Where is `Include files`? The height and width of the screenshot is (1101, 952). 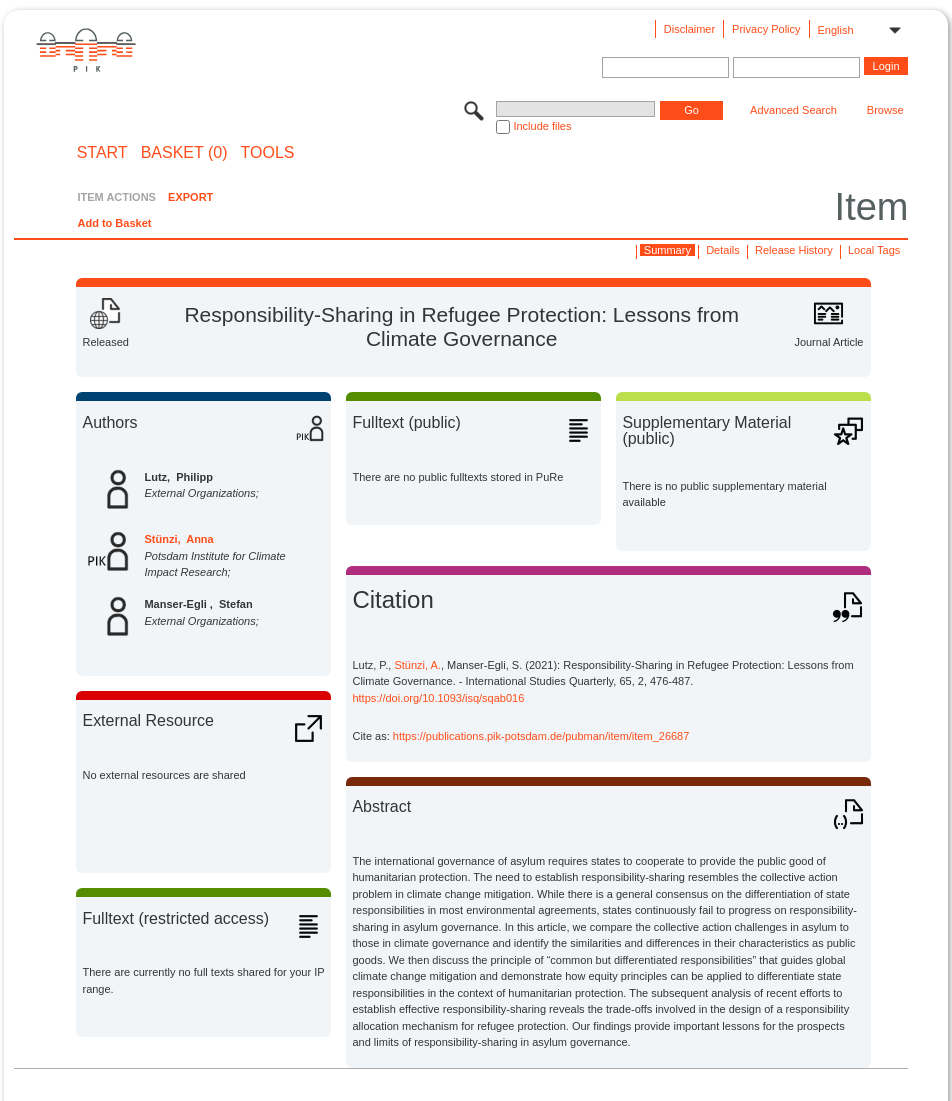
Include files is located at coordinates (542, 126).